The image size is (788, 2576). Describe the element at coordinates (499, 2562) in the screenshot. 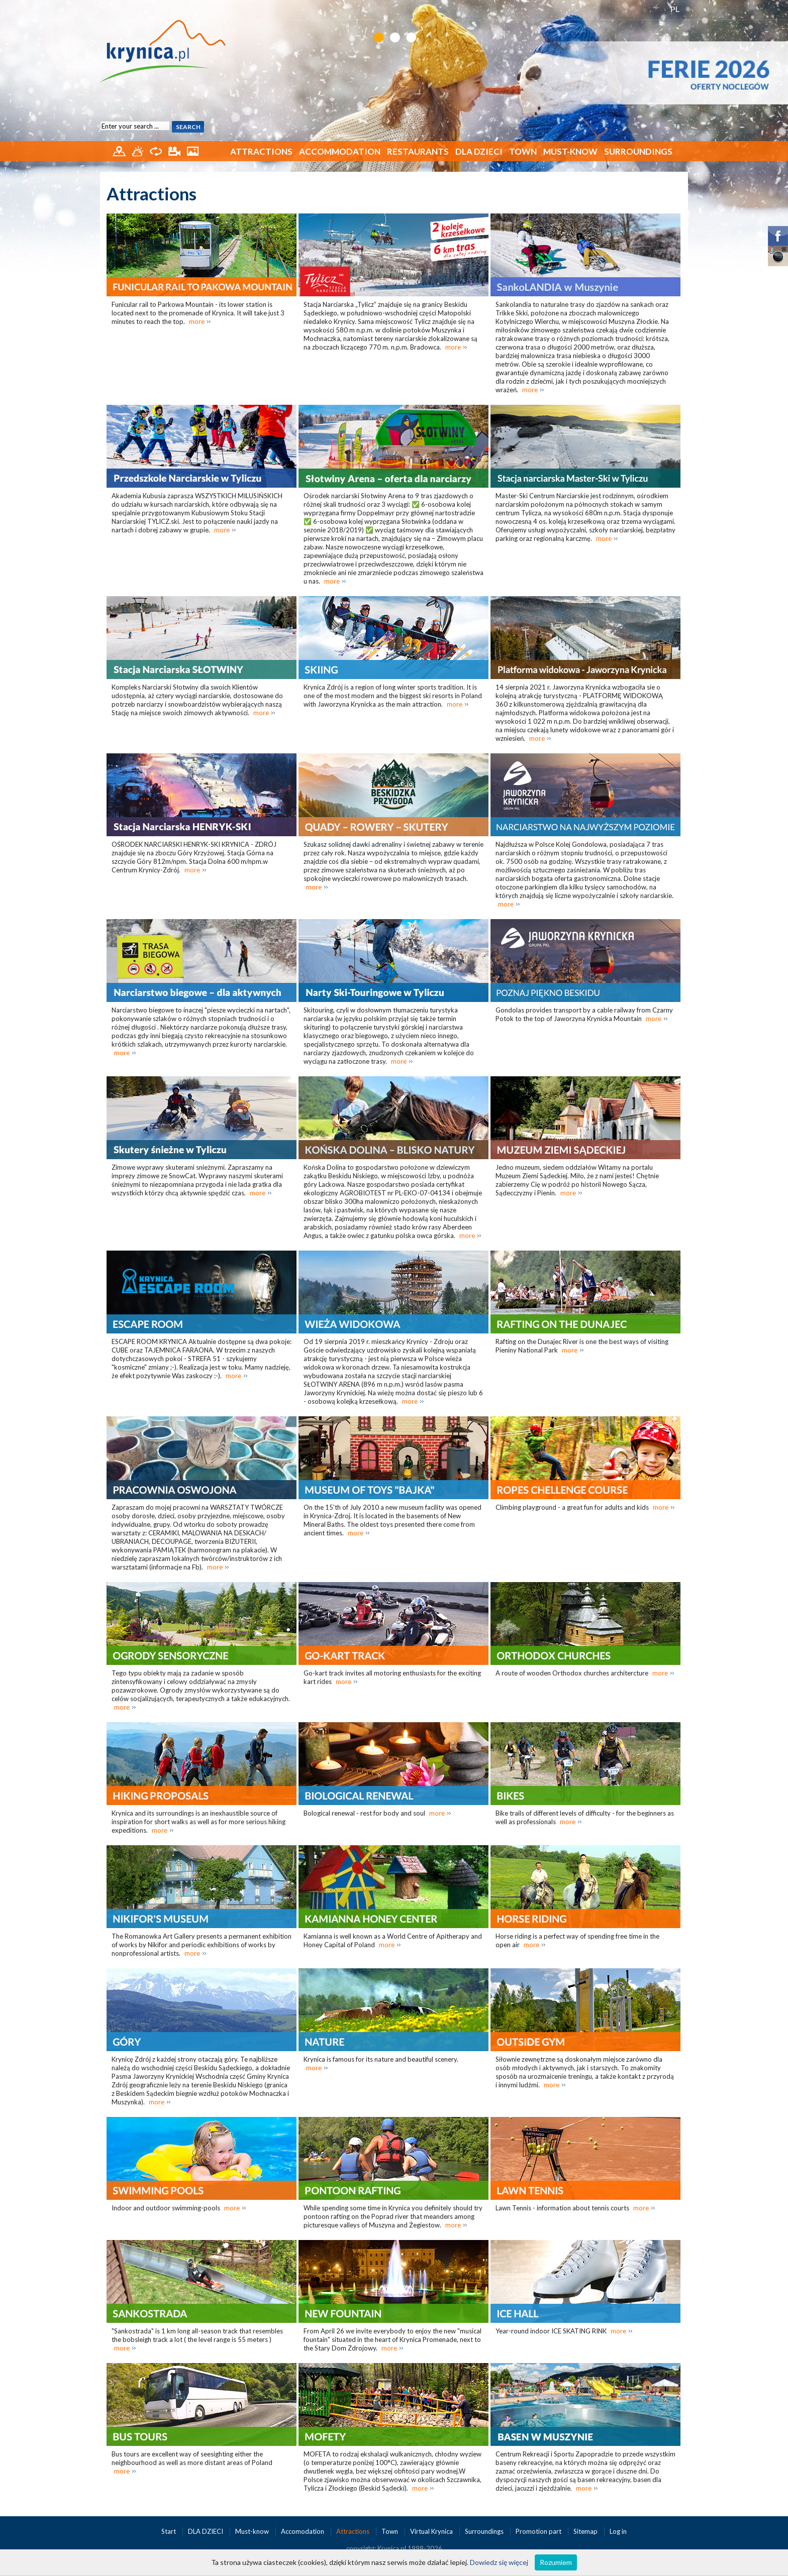

I see `Dowiedz się więcej` at that location.